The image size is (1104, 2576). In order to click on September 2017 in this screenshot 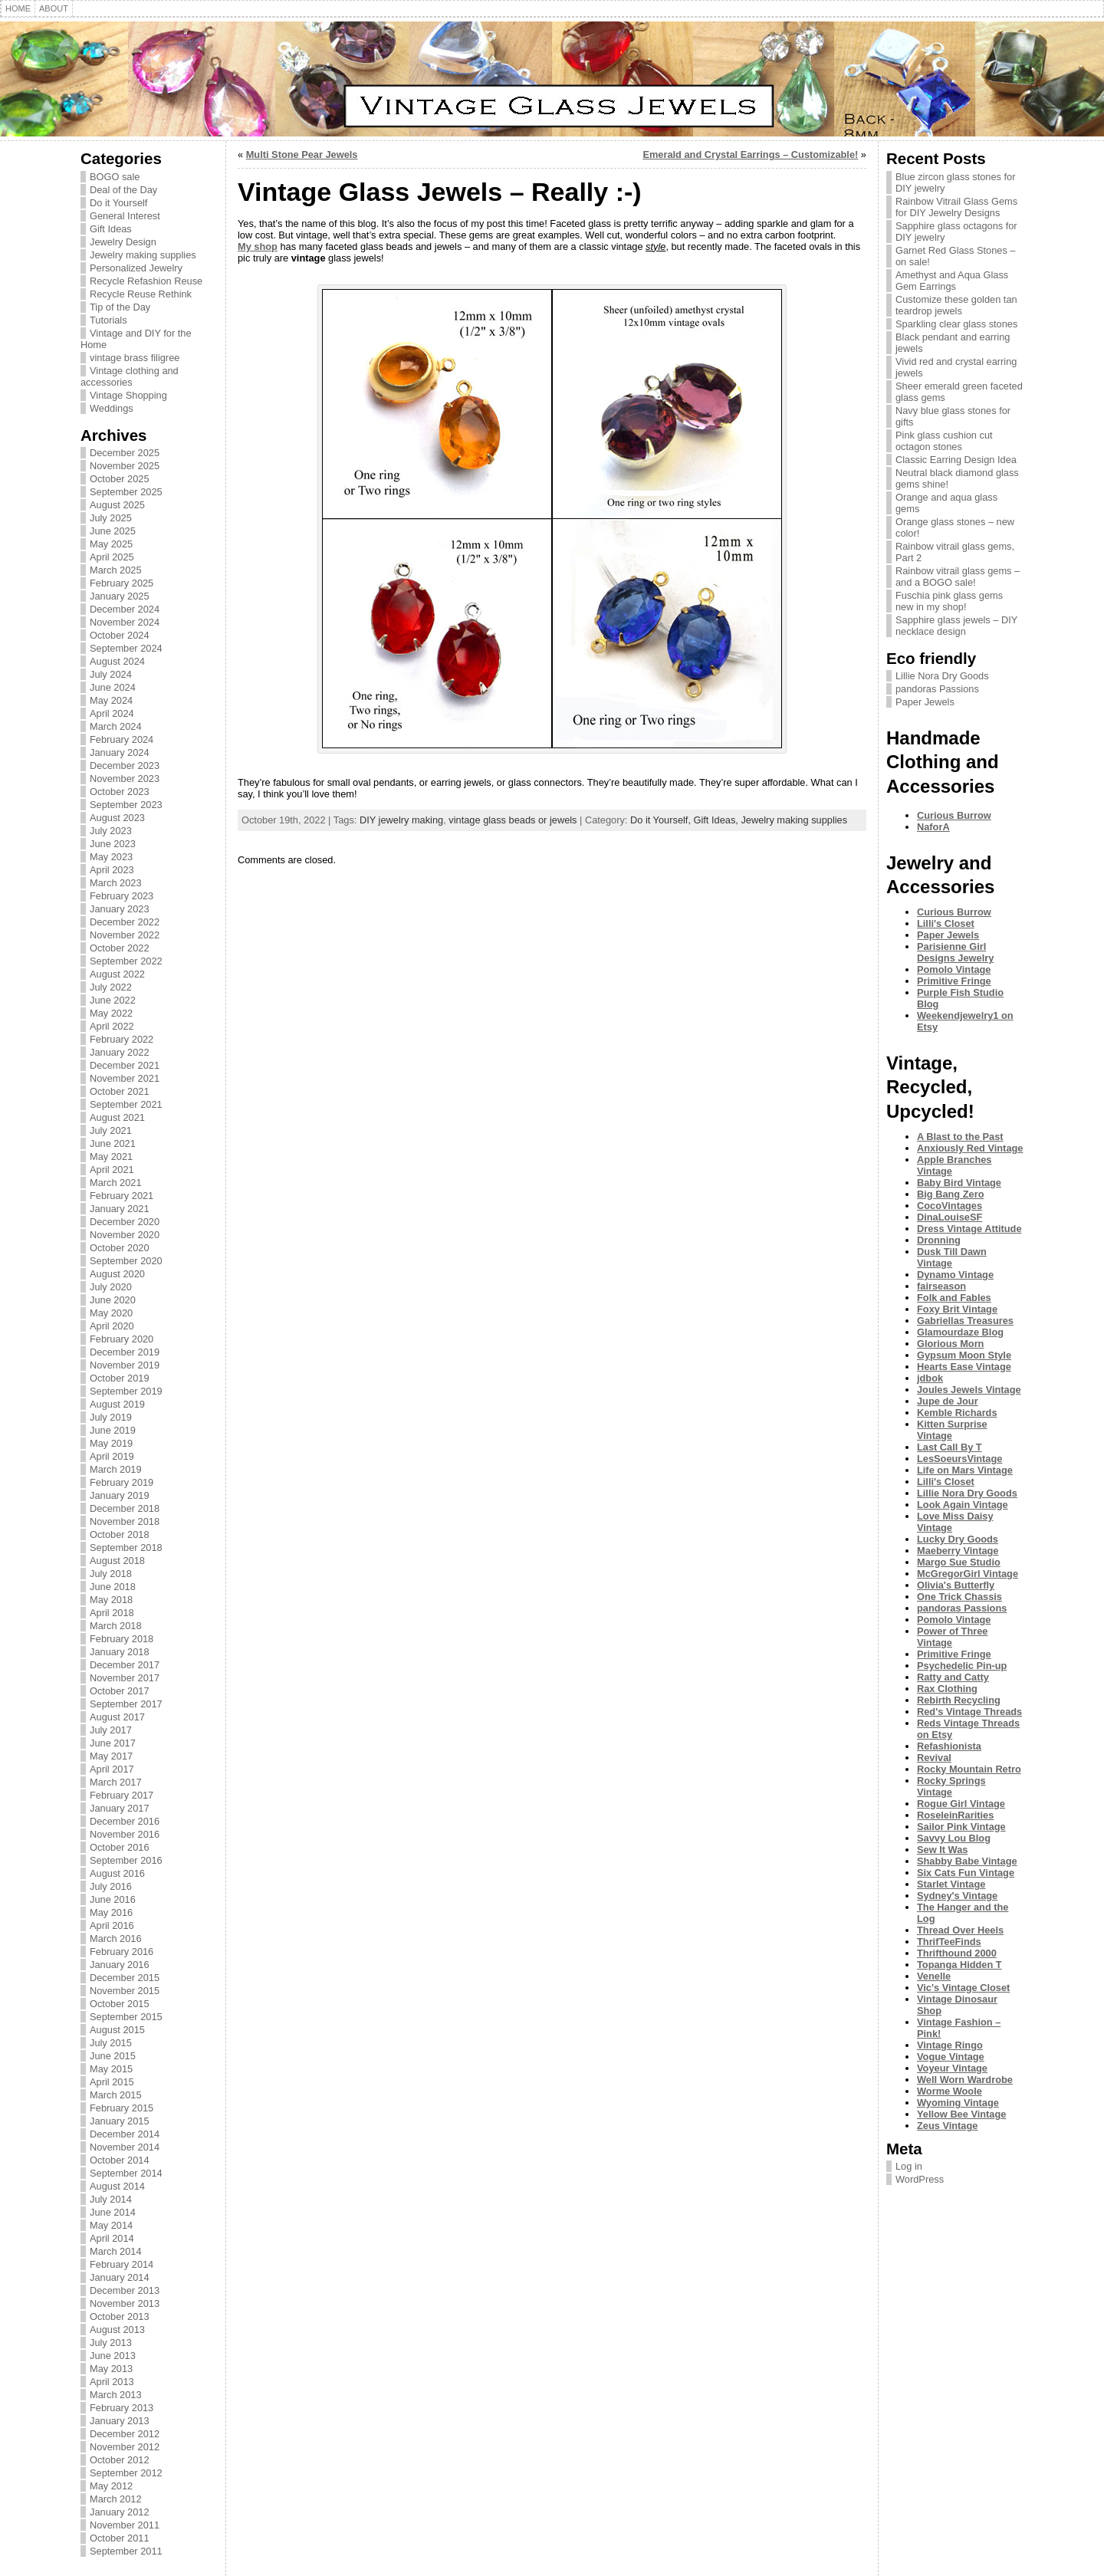, I will do `click(126, 1704)`.